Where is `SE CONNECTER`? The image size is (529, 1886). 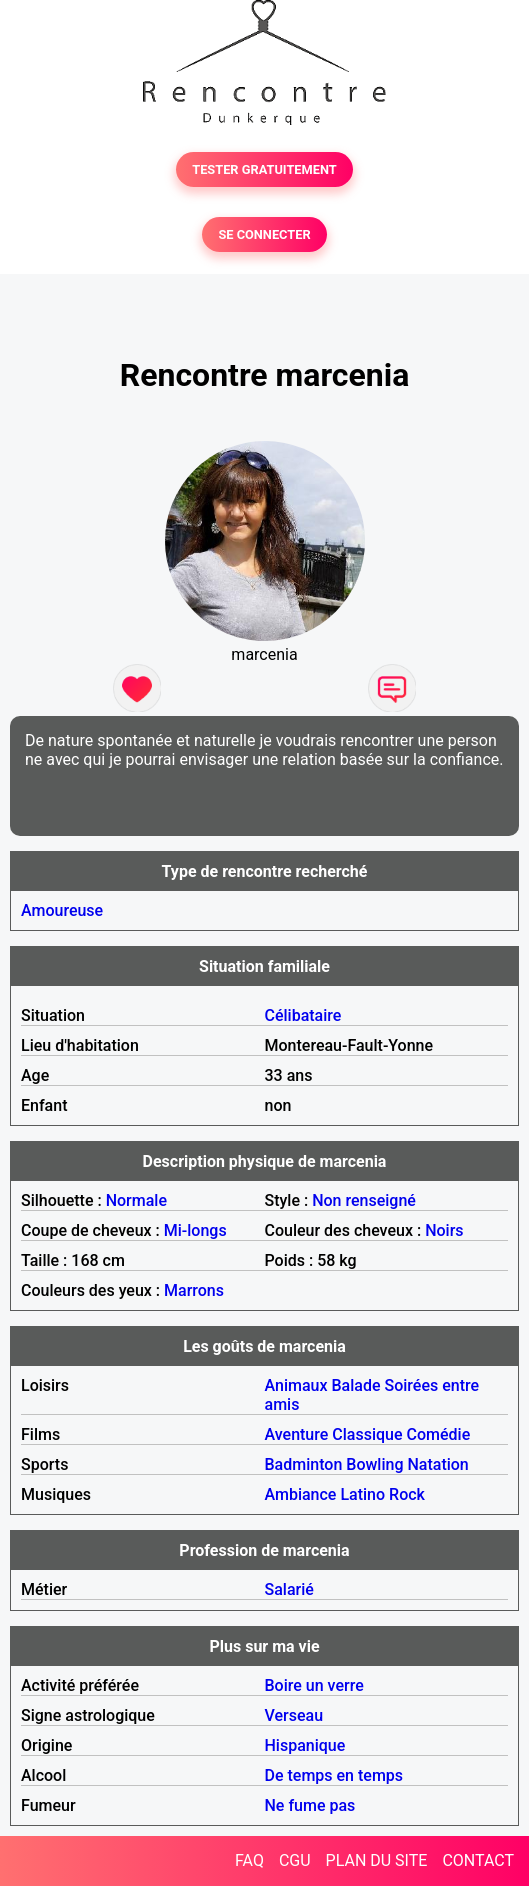 SE CONNECTER is located at coordinates (264, 234).